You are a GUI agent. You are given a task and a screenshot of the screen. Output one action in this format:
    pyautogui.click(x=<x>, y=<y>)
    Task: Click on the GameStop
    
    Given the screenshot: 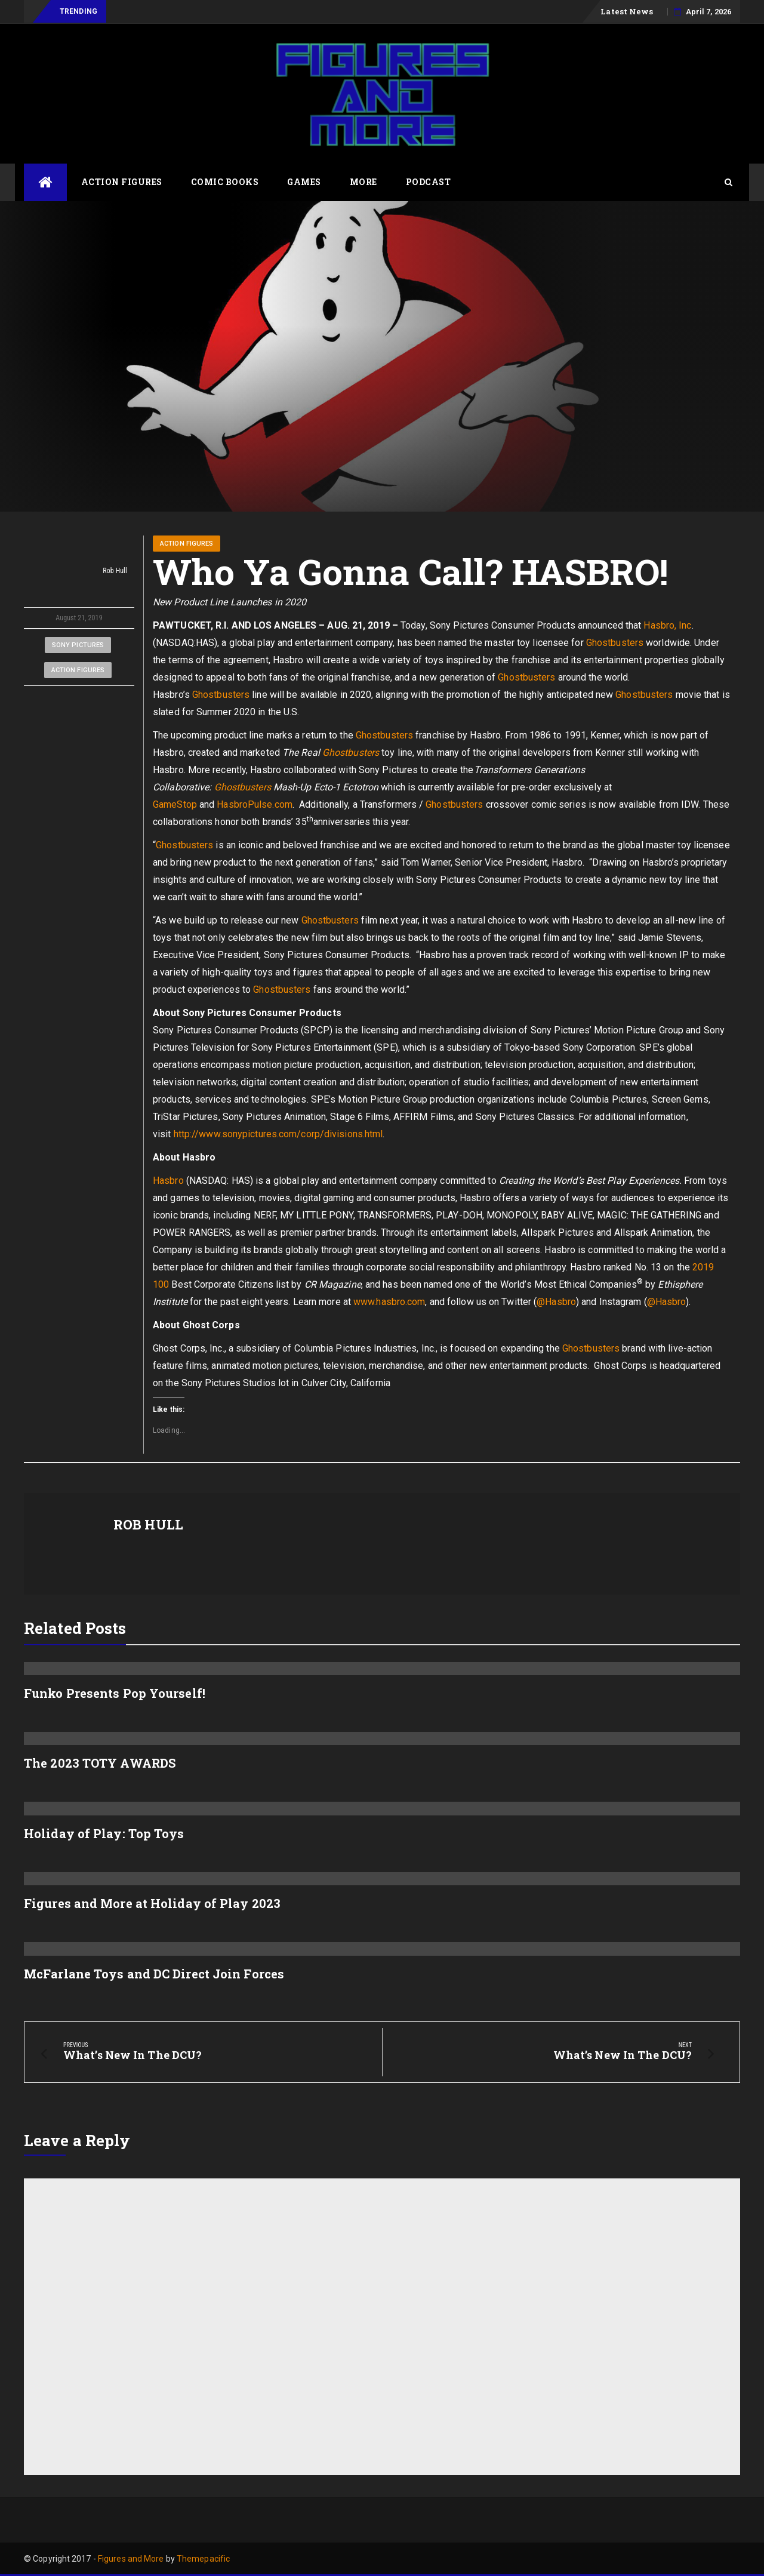 What is the action you would take?
    pyautogui.click(x=175, y=804)
    